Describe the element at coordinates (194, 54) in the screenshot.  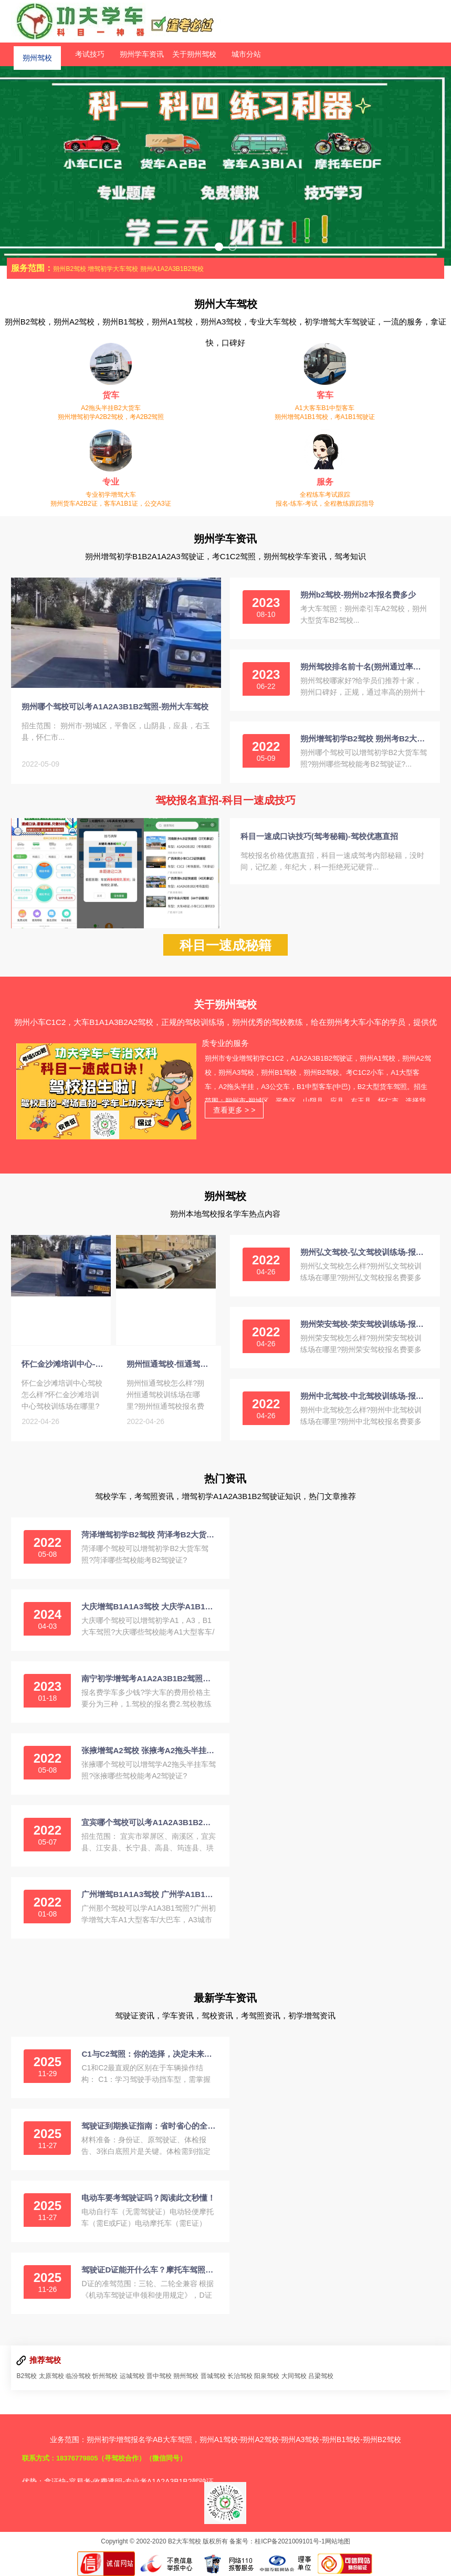
I see `关于朔州驾校` at that location.